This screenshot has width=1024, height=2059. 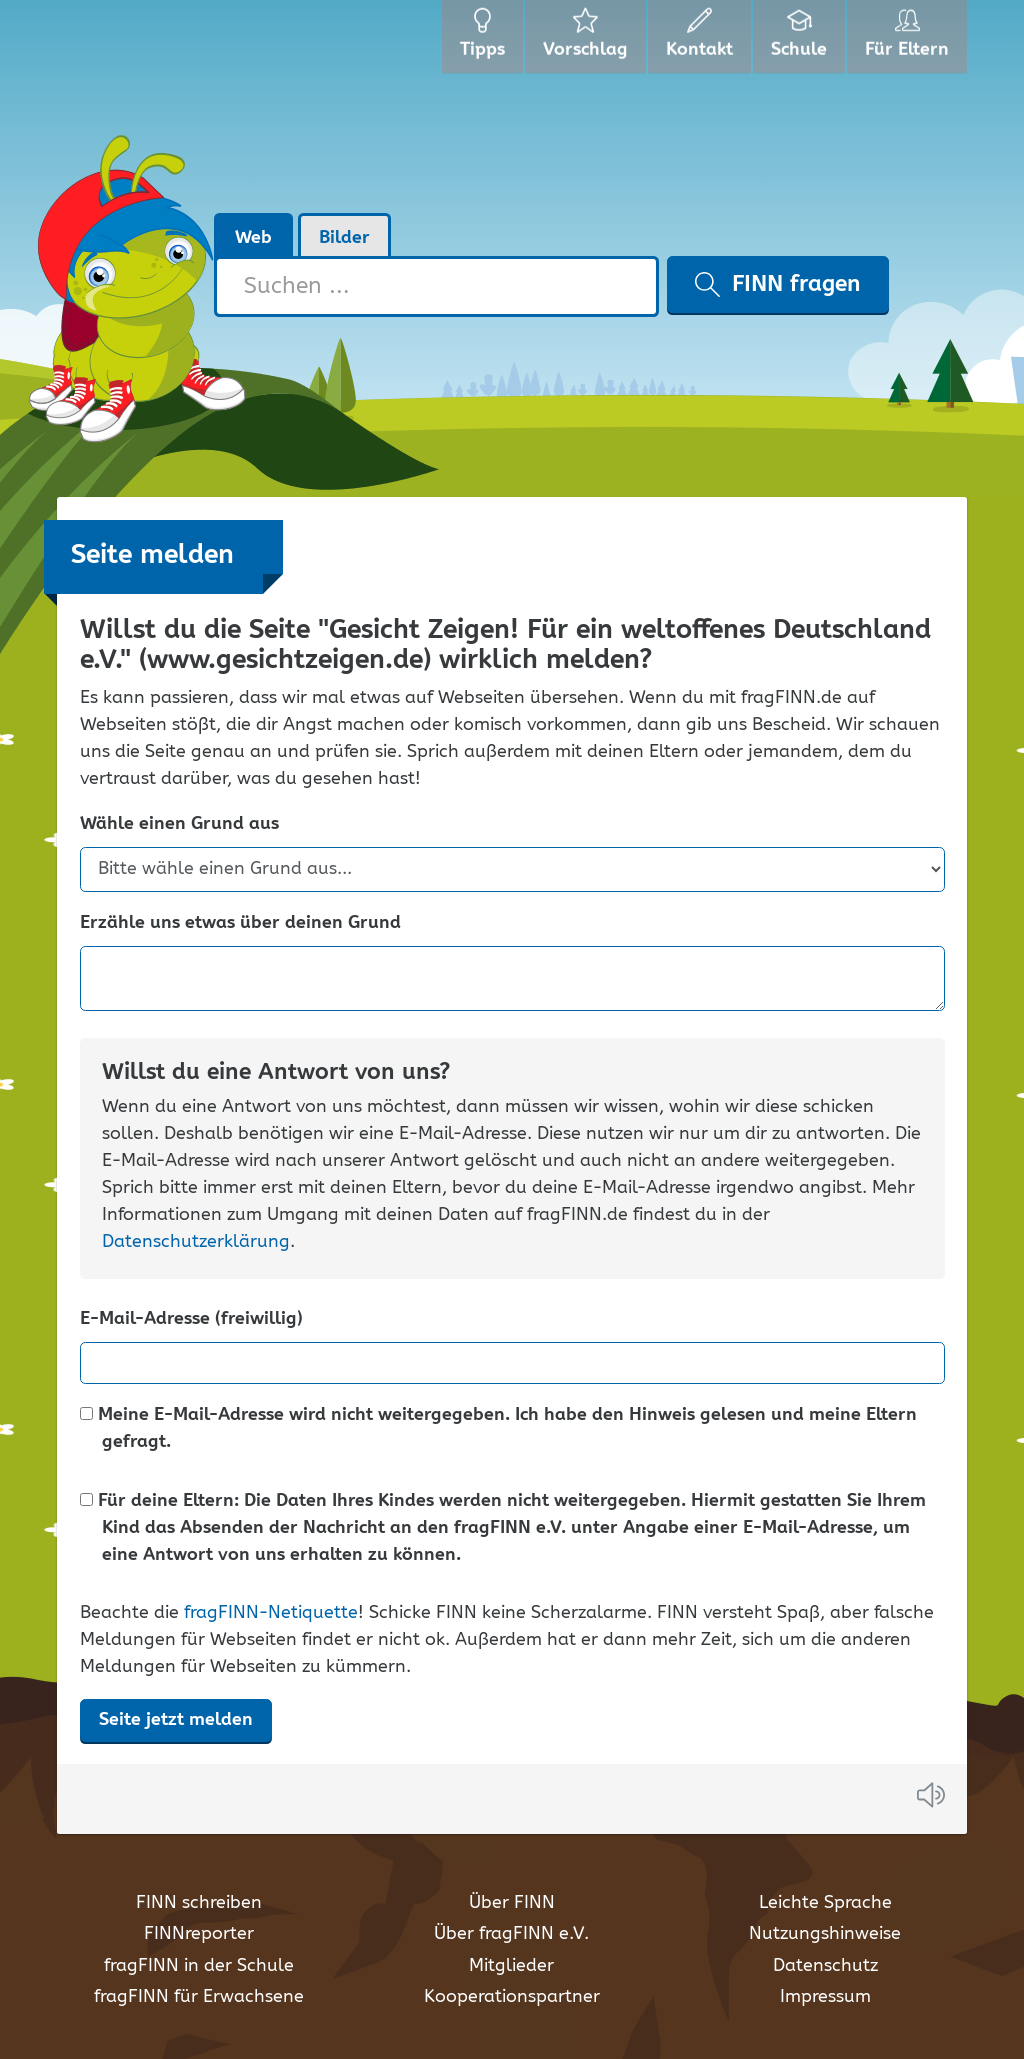 What do you see at coordinates (910, 40) in the screenshot?
I see `Für Eltern` at bounding box center [910, 40].